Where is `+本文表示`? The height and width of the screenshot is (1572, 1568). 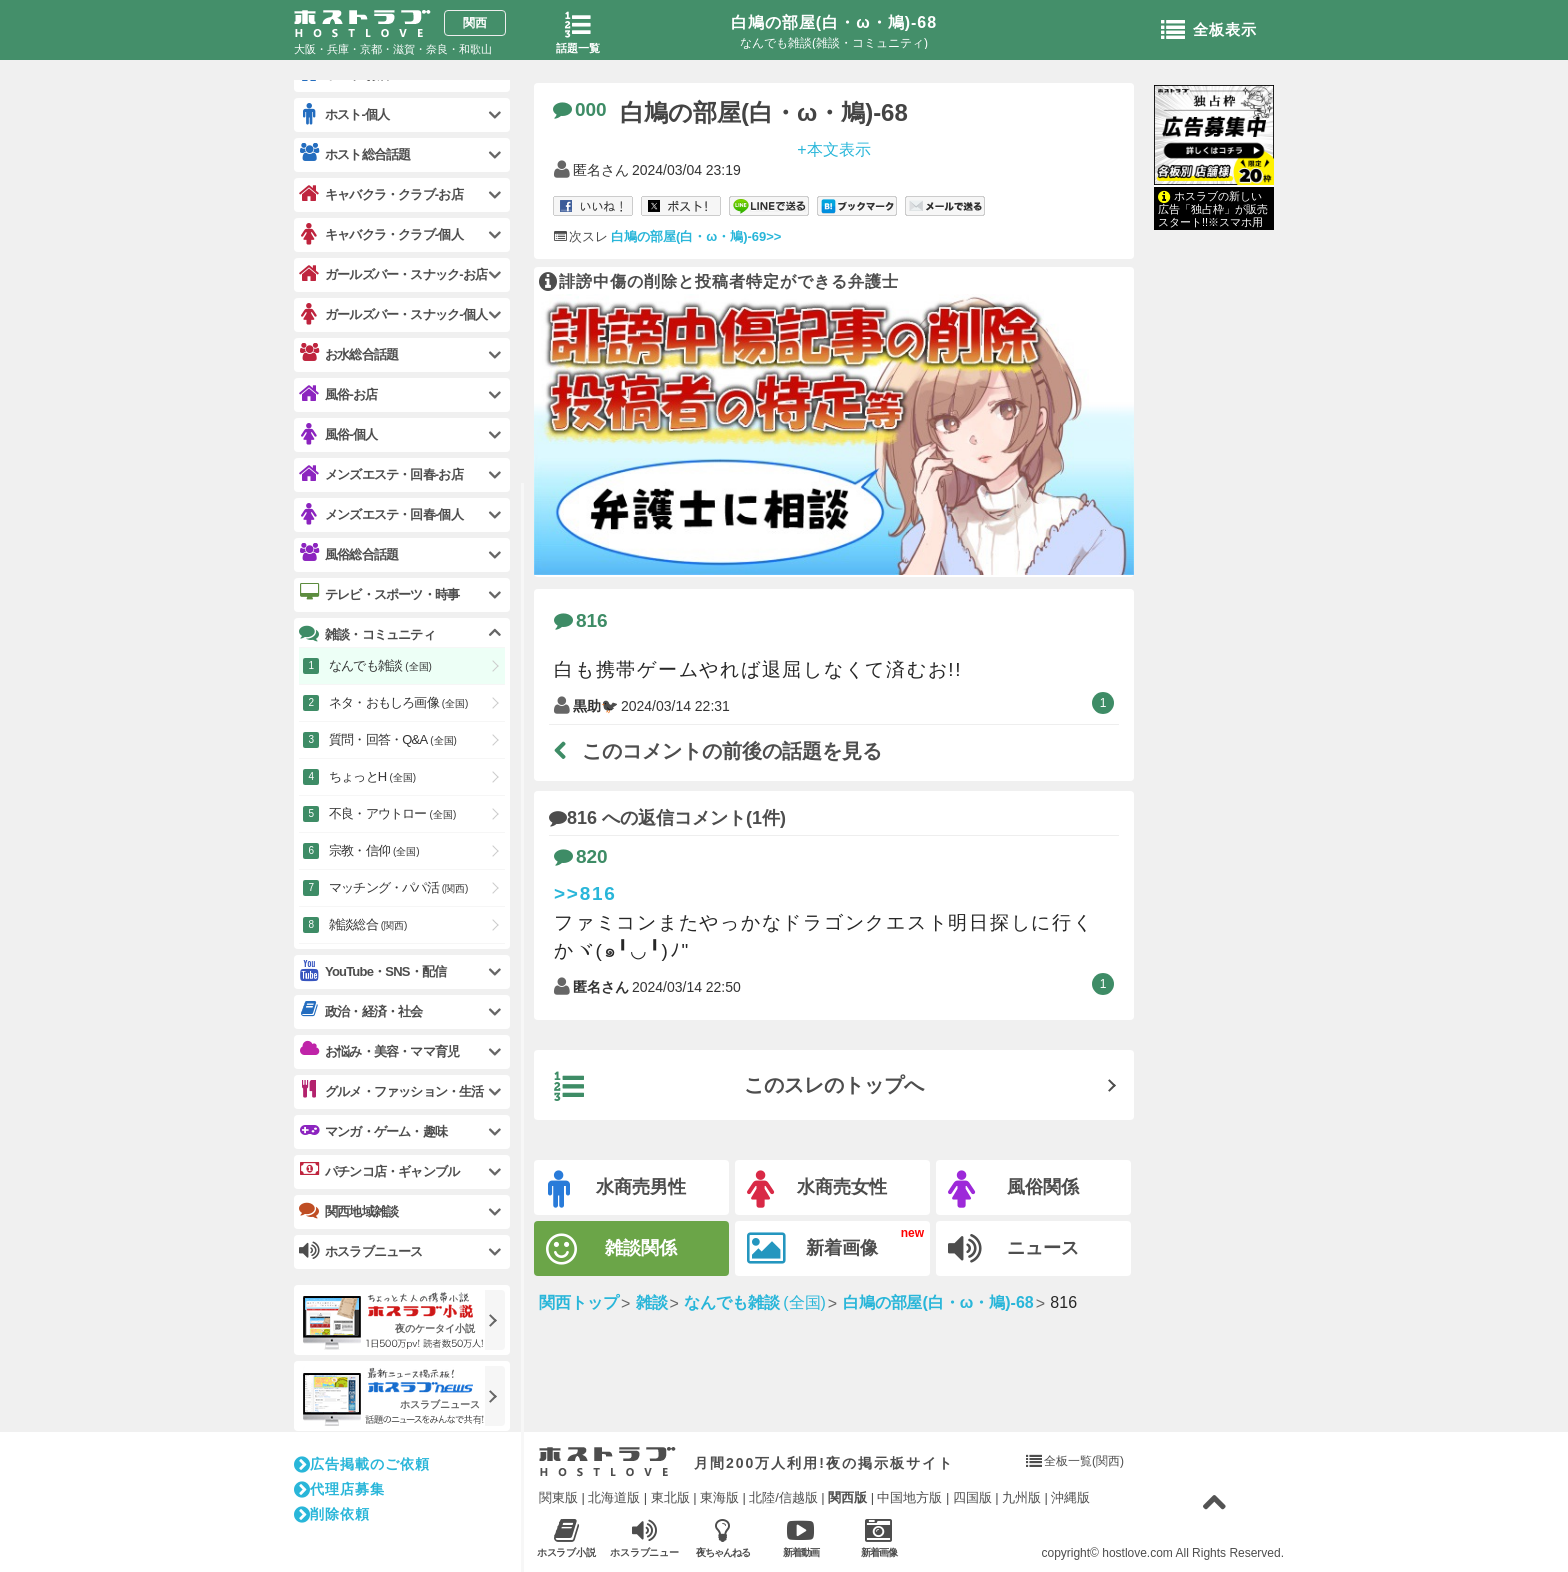
+本文表示 is located at coordinates (833, 148).